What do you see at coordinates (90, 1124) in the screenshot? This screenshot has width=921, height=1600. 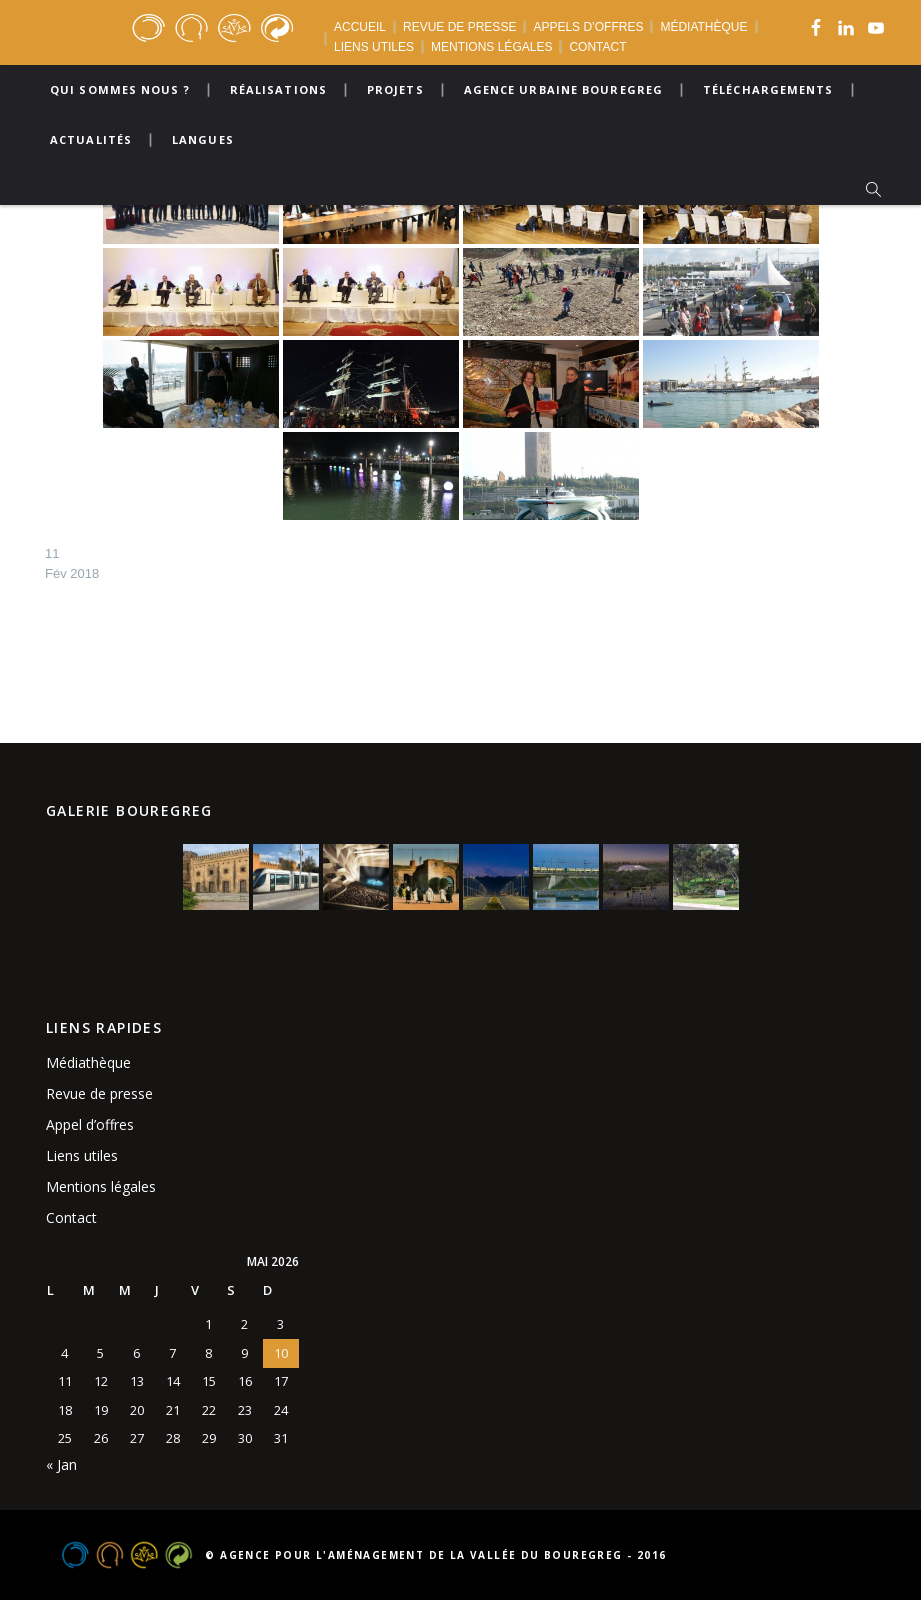 I see `Appel d’offres` at bounding box center [90, 1124].